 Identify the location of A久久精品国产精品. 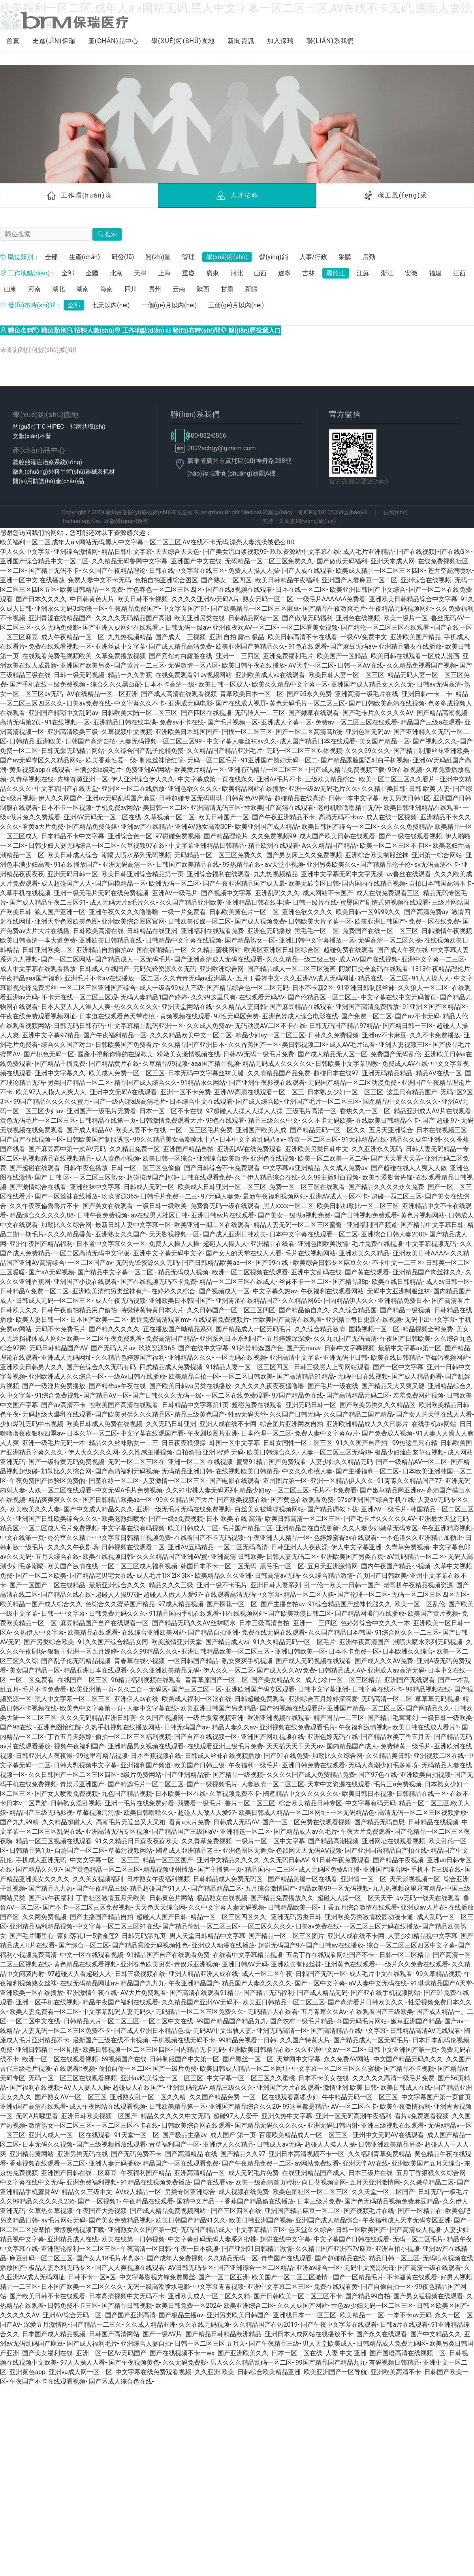
(329, 845).